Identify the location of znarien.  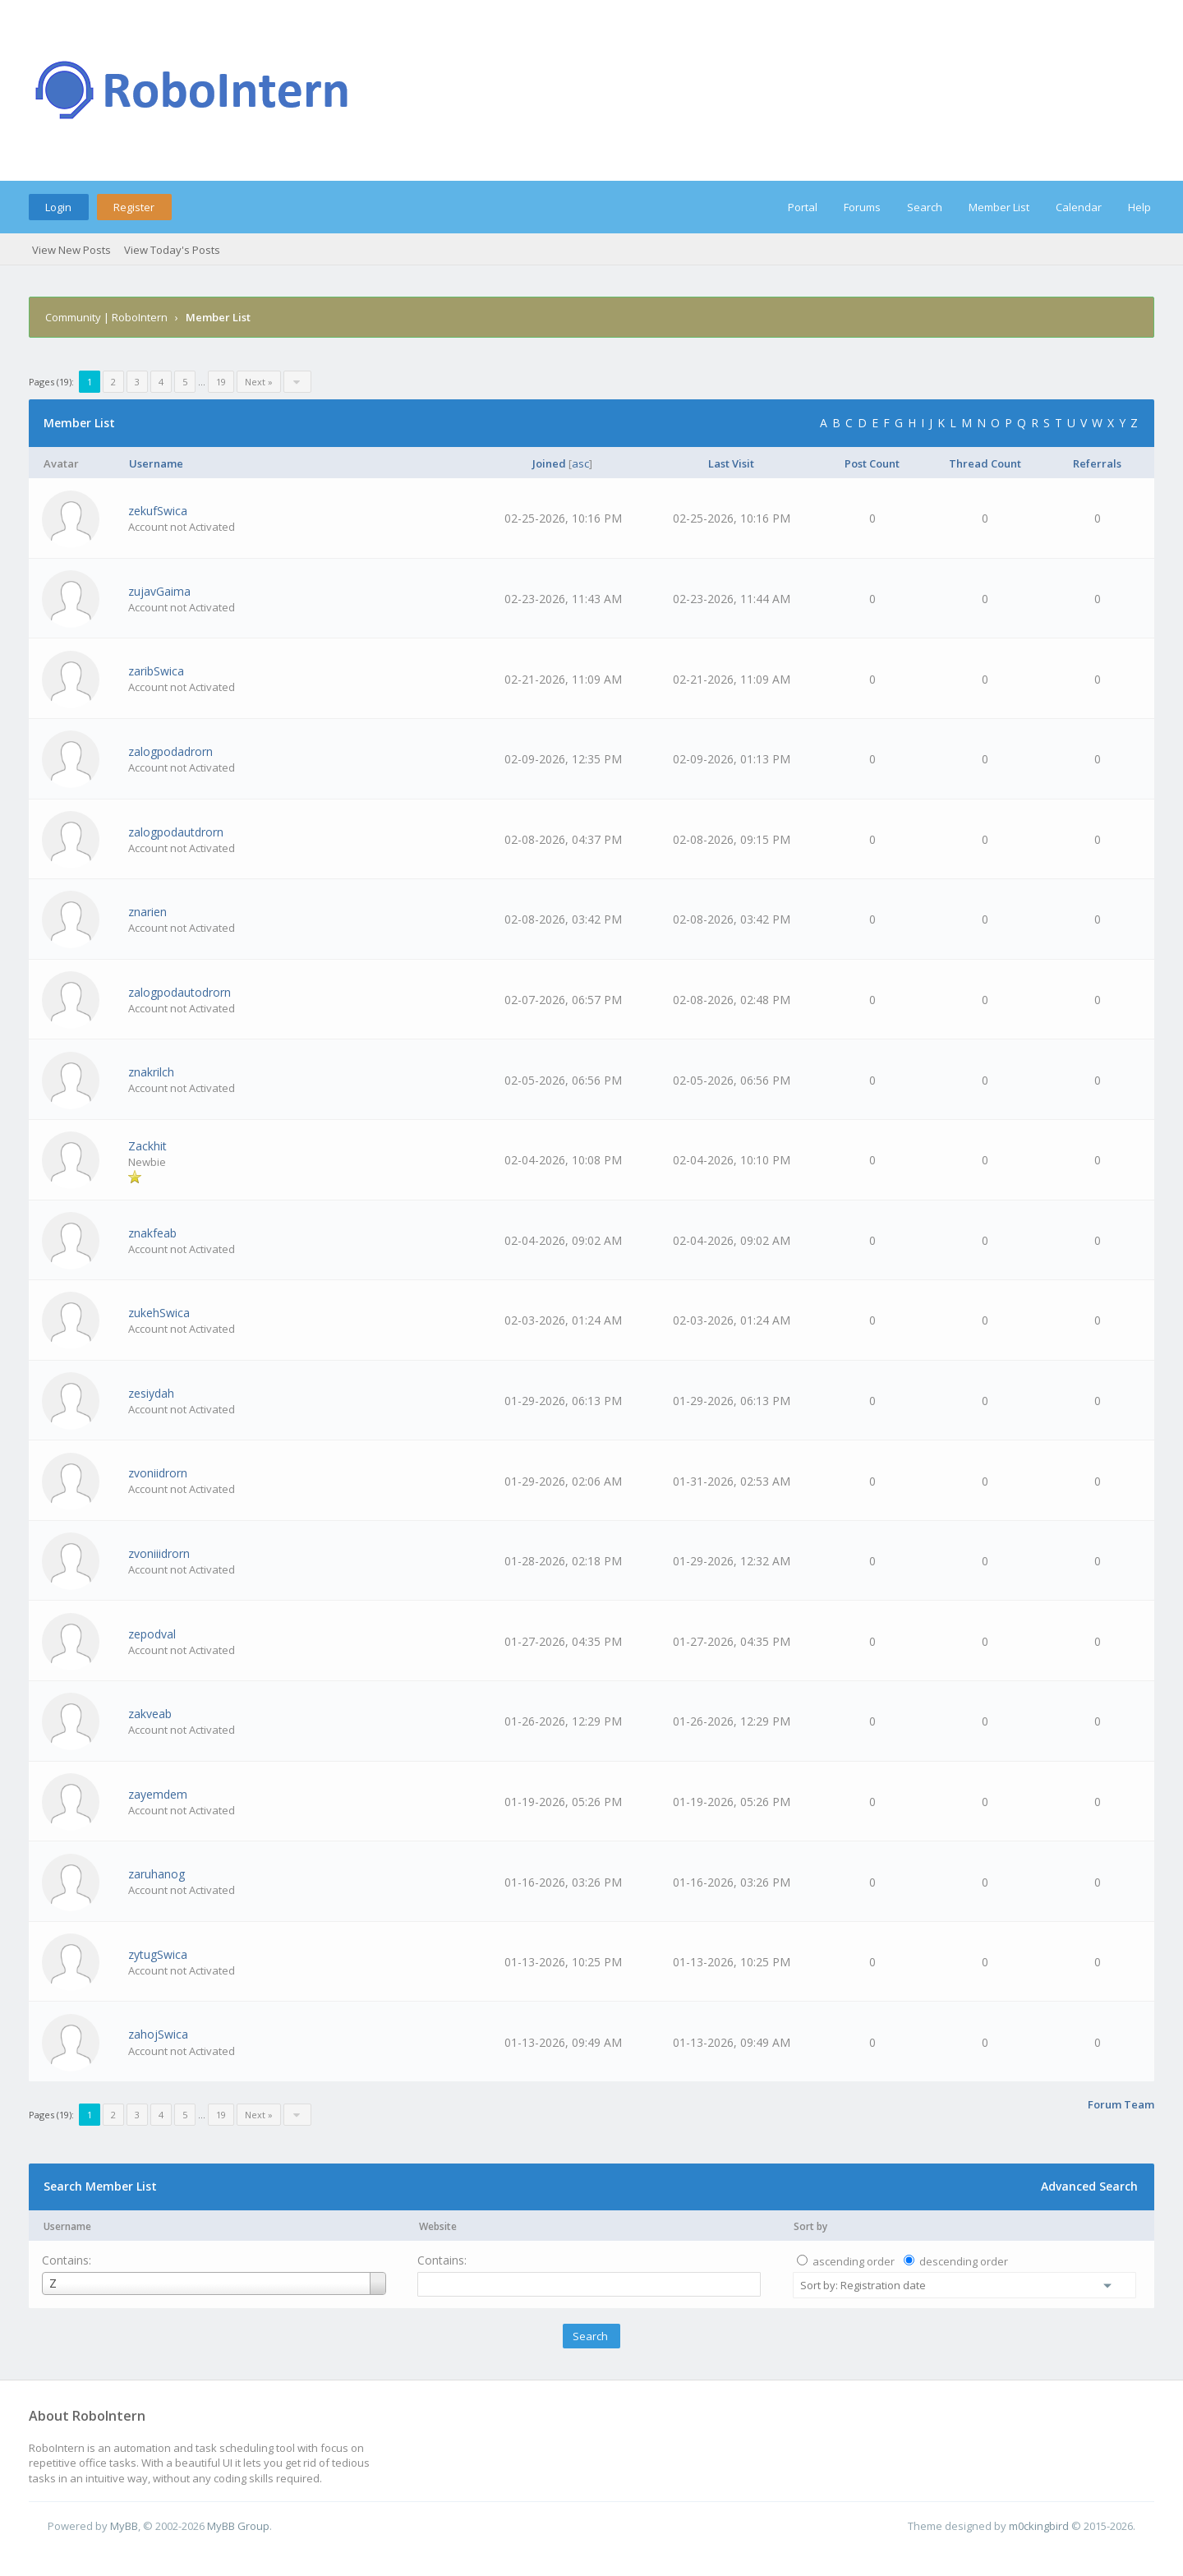
(147, 911).